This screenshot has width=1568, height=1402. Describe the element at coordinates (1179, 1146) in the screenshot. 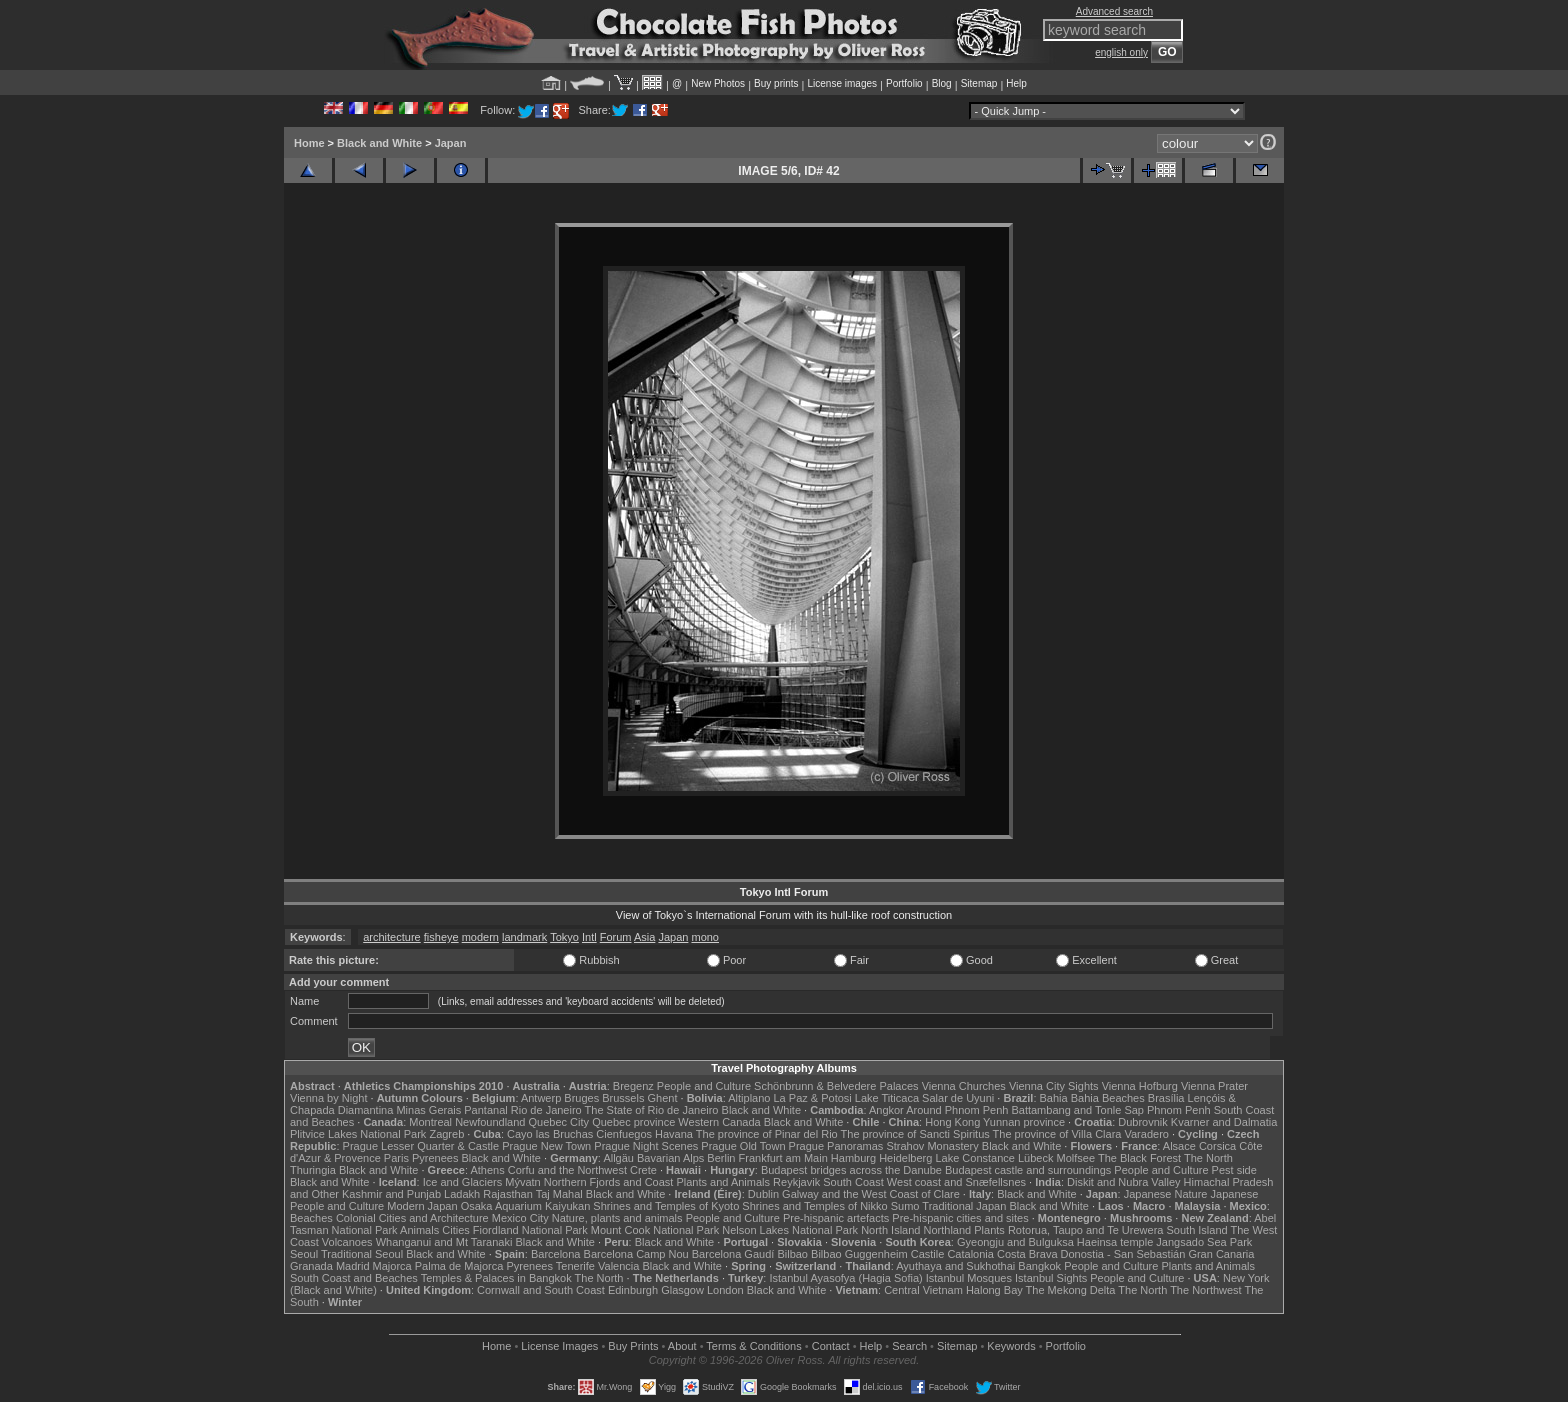

I see `Alsace` at that location.